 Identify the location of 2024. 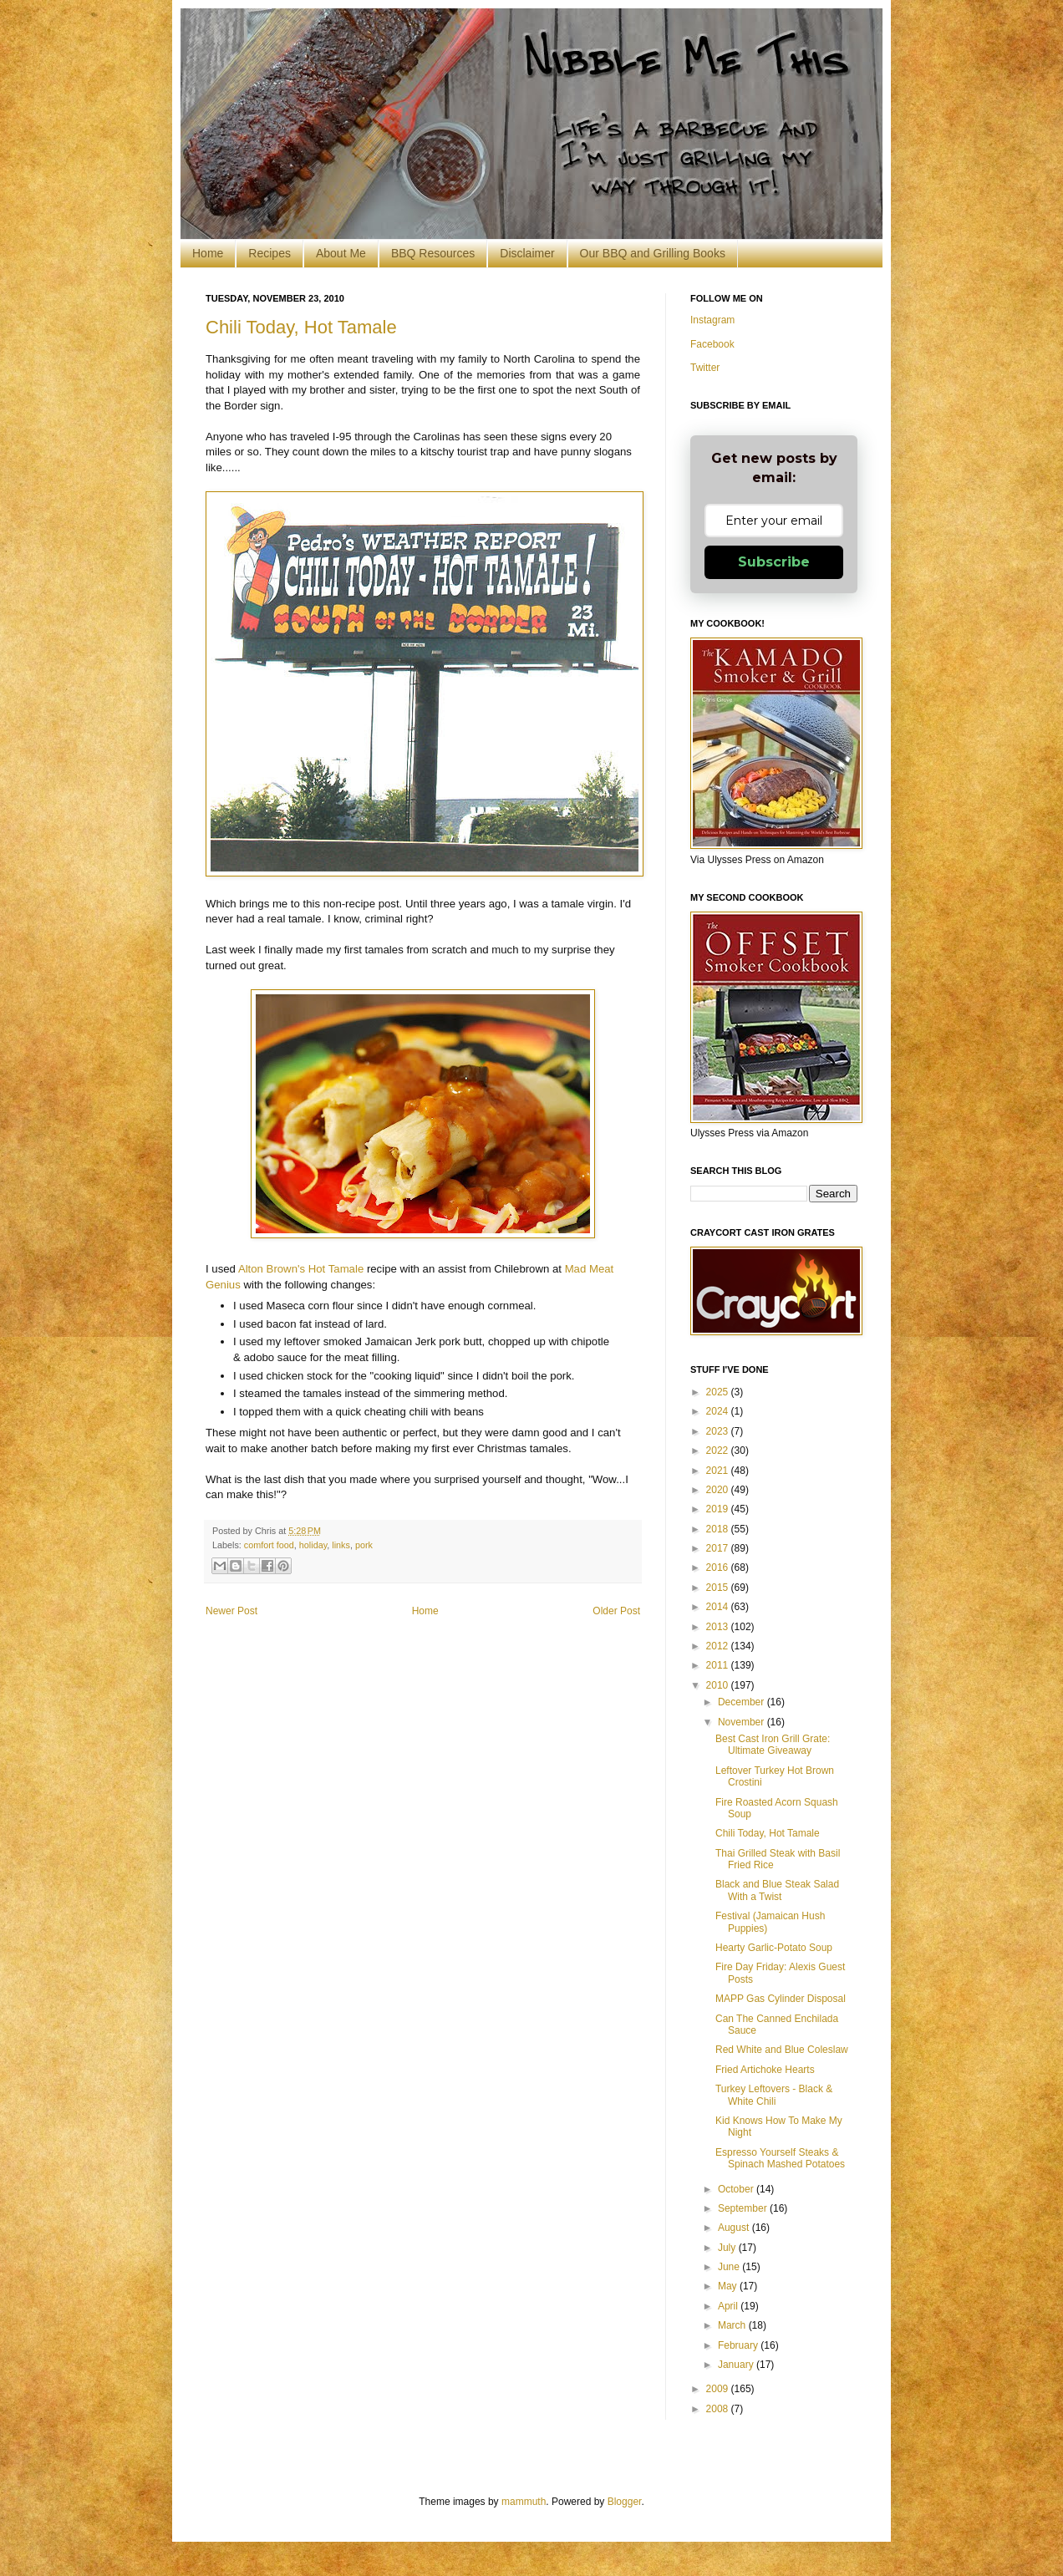
(718, 1411).